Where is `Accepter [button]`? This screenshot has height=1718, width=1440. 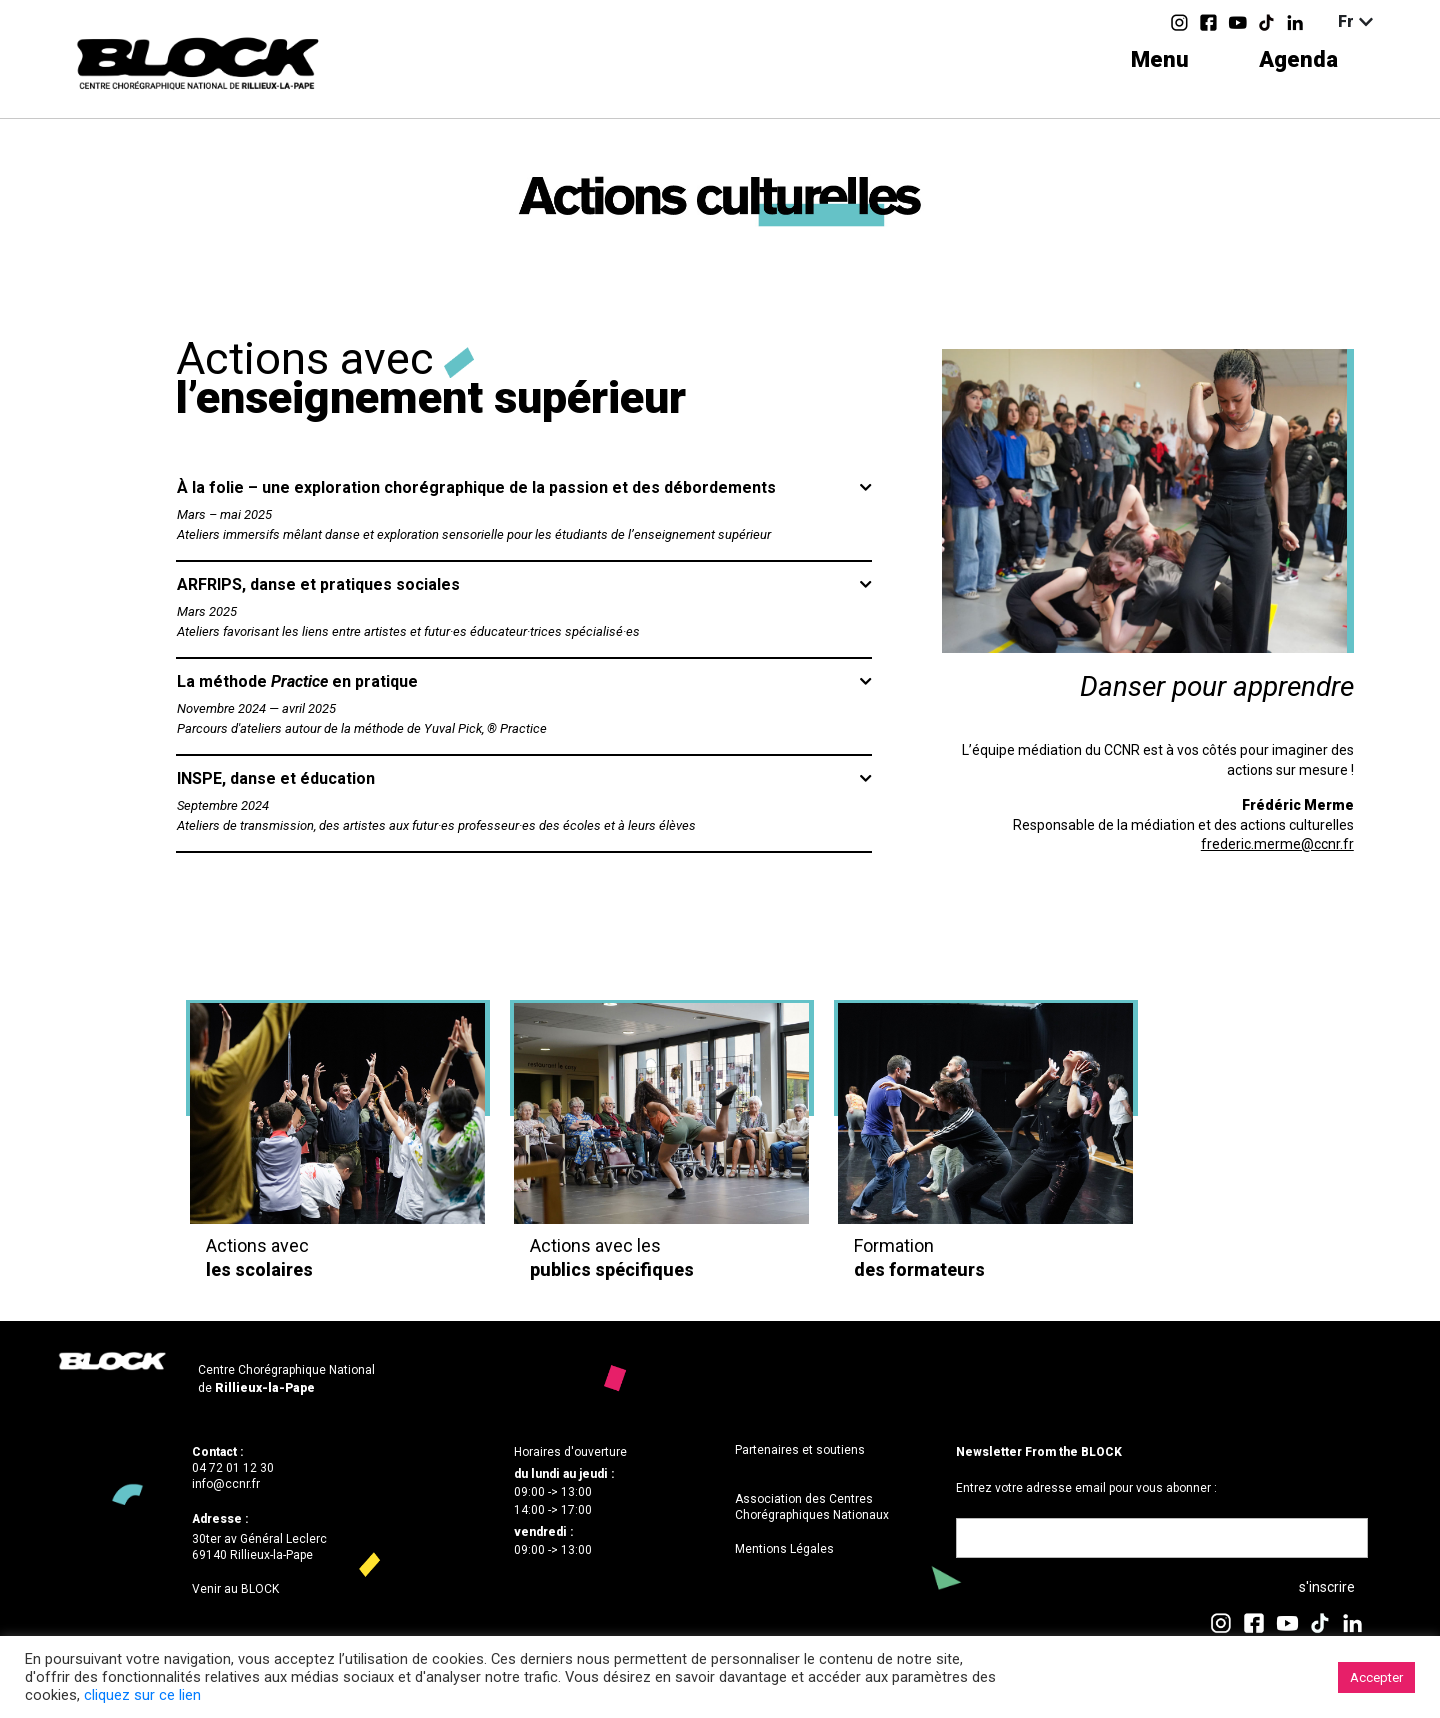 Accepter [button] is located at coordinates (1376, 1677).